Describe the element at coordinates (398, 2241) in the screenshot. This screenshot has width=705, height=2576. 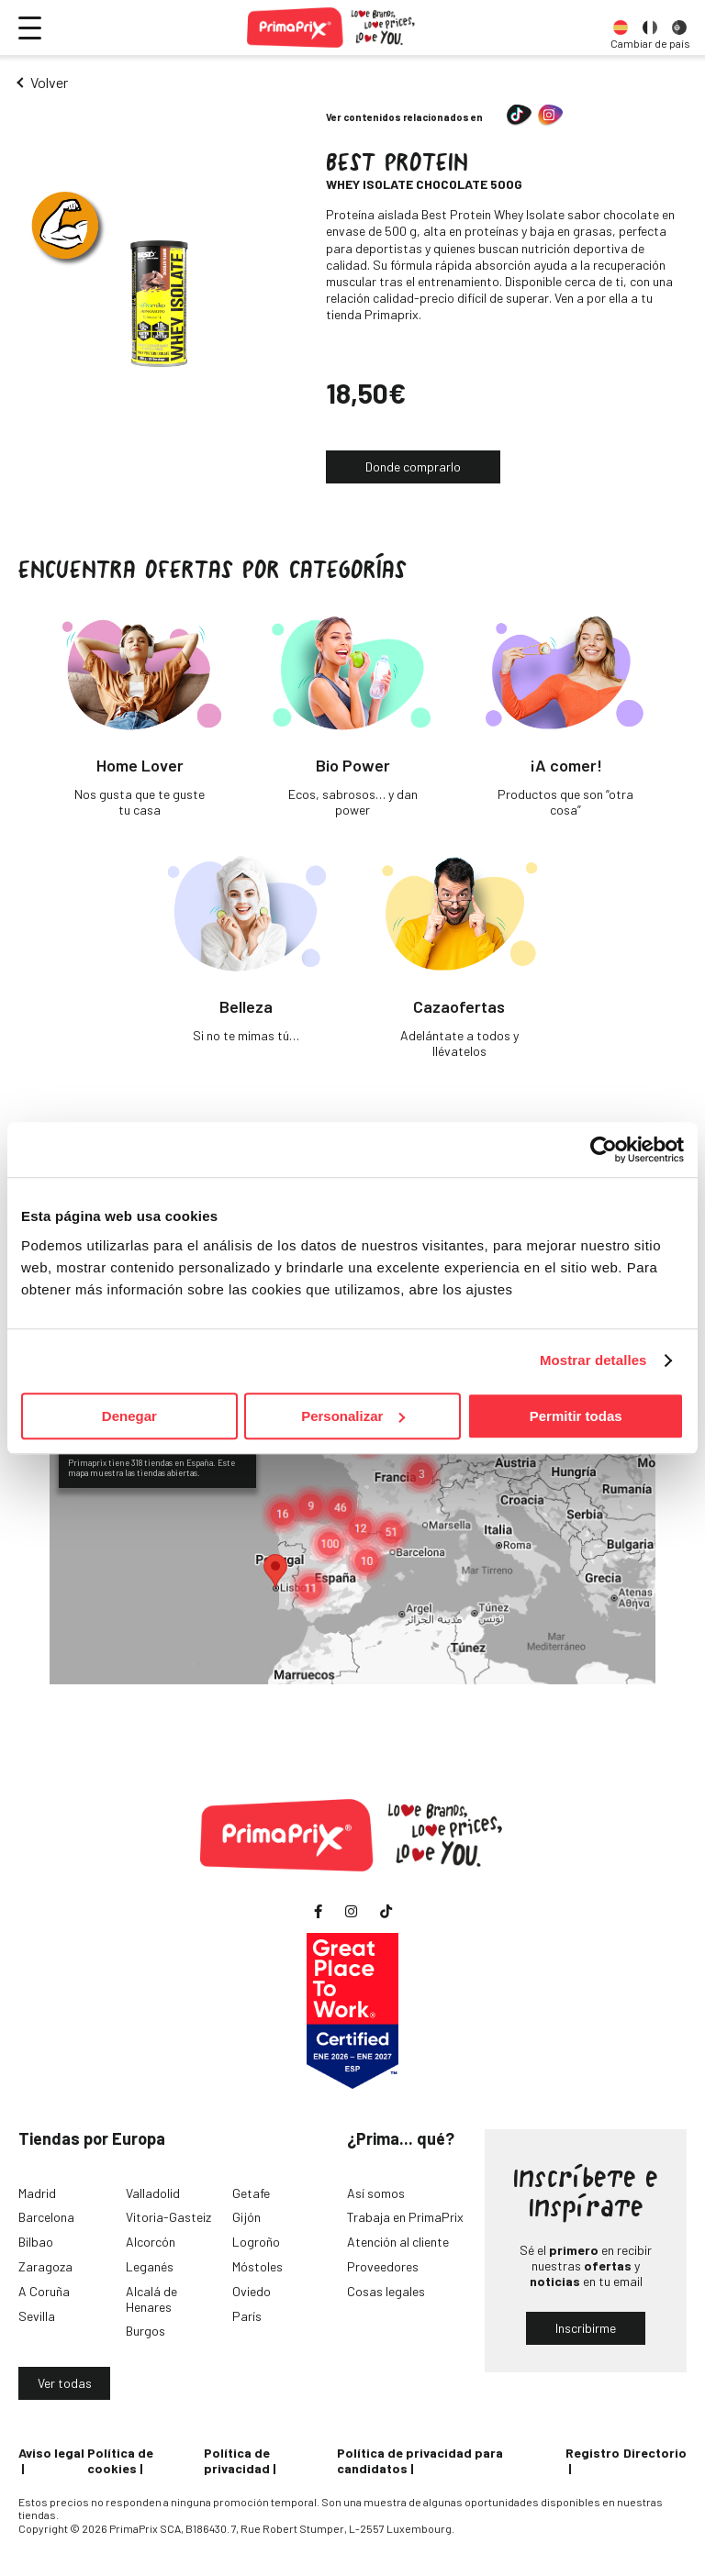
I see `Atención al cliente` at that location.